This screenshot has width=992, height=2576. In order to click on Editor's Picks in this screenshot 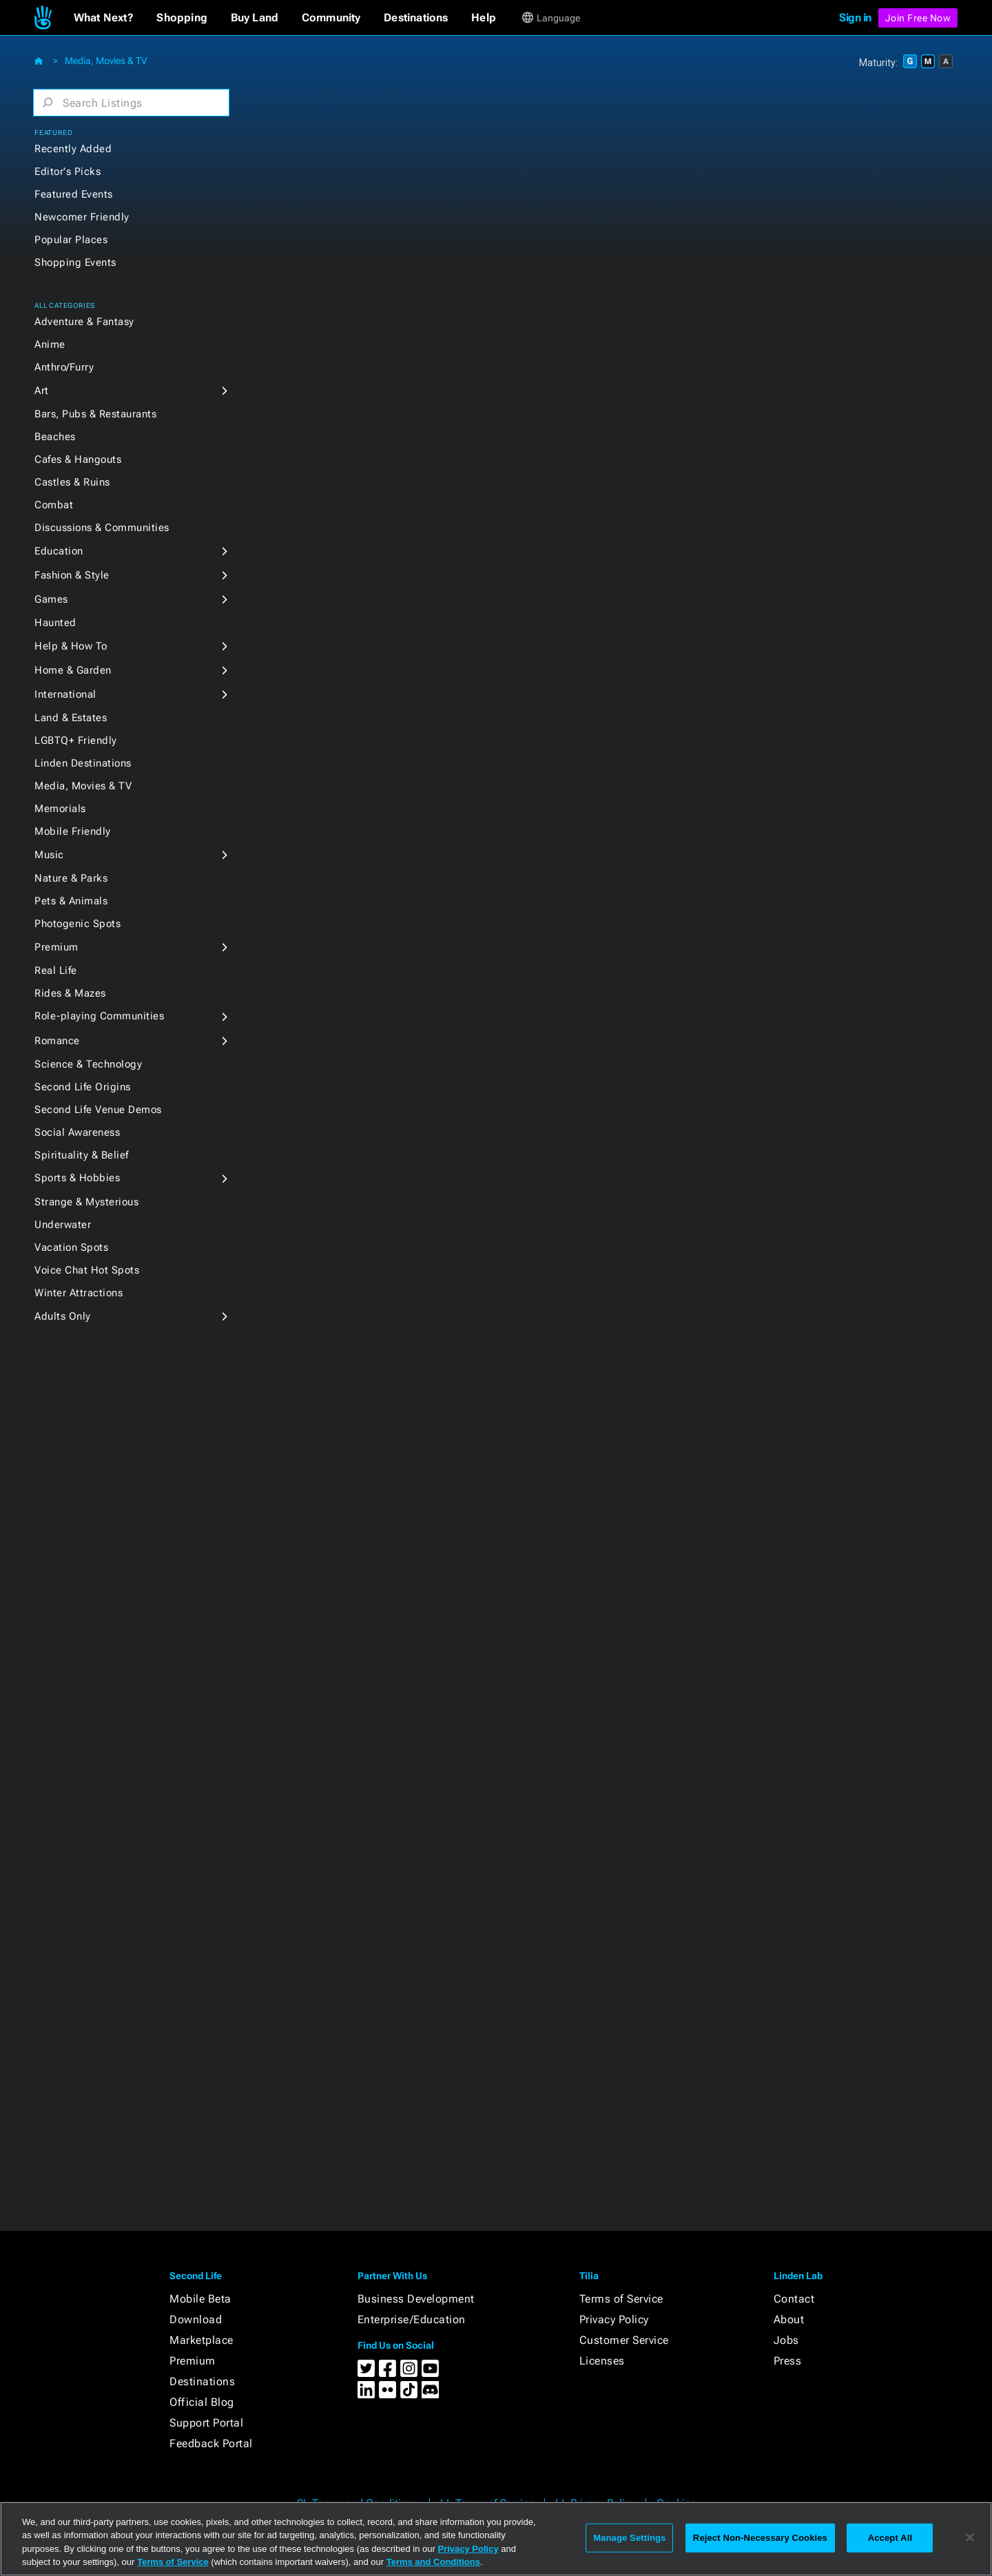, I will do `click(67, 171)`.